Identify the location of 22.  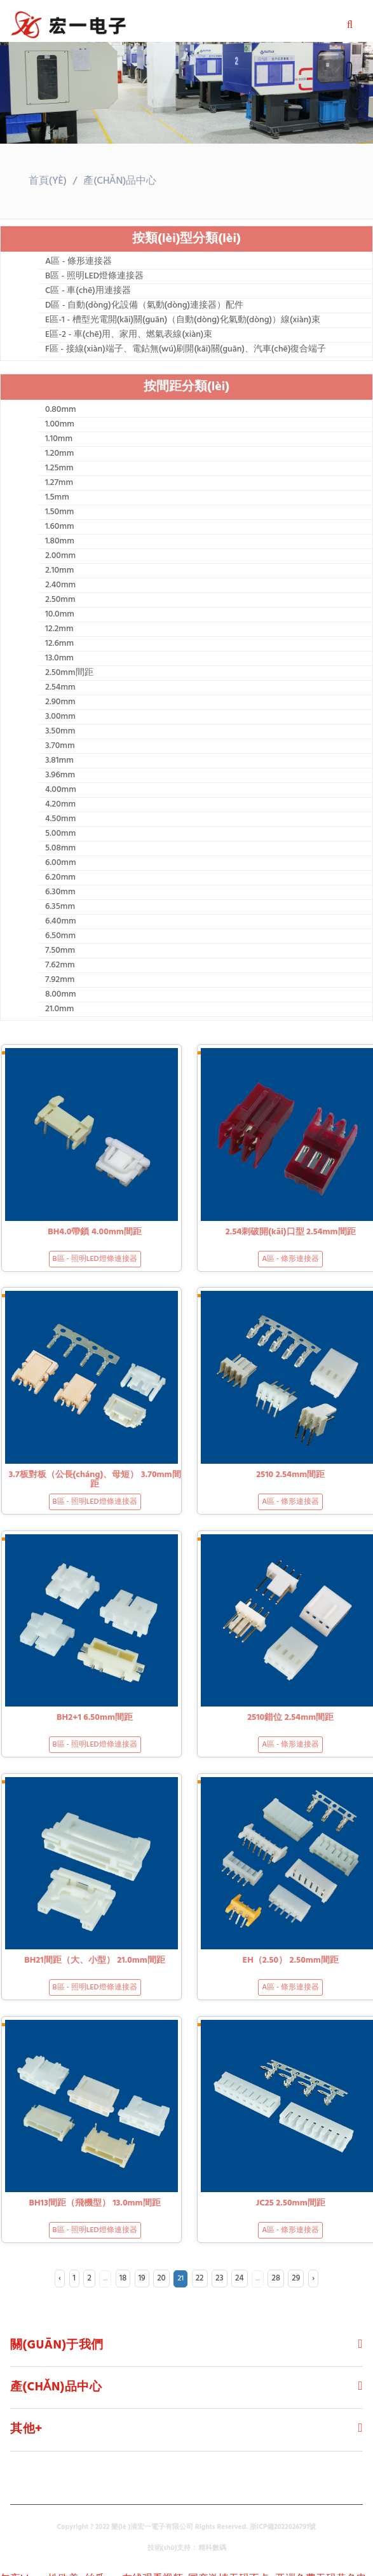
(200, 2278).